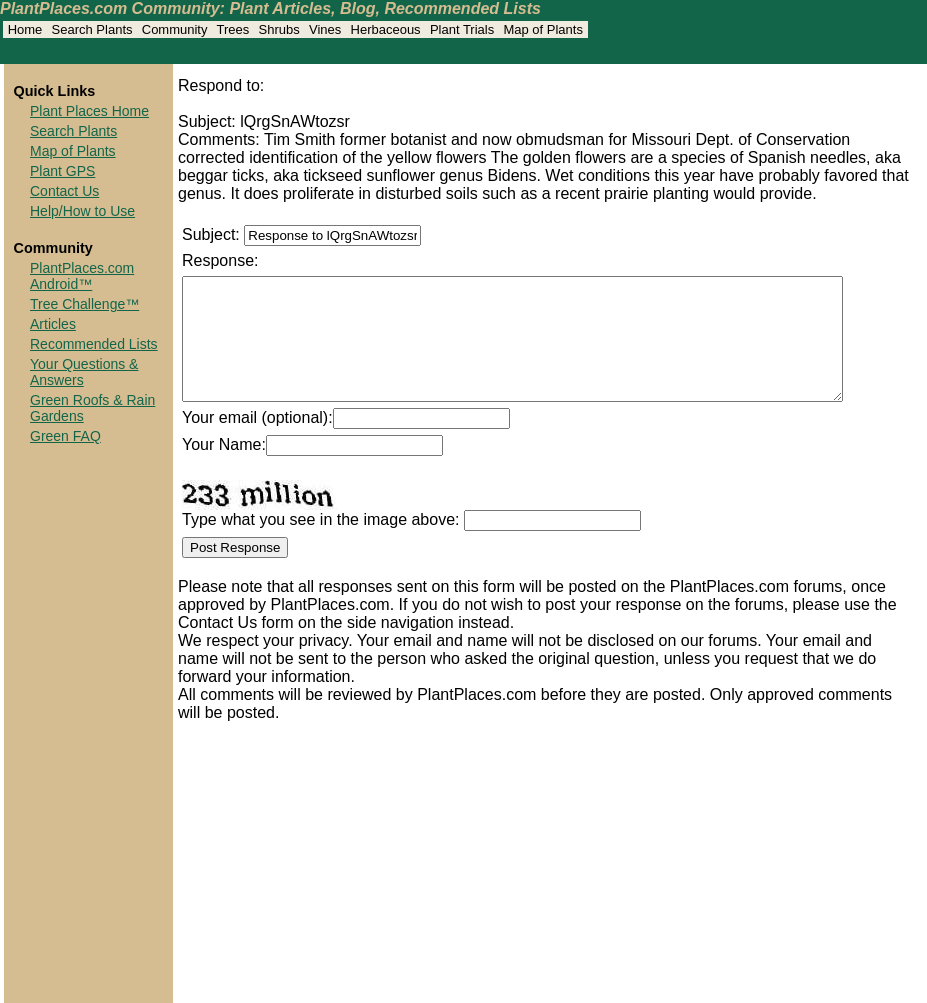  Describe the element at coordinates (62, 171) in the screenshot. I see `Plant GPS` at that location.